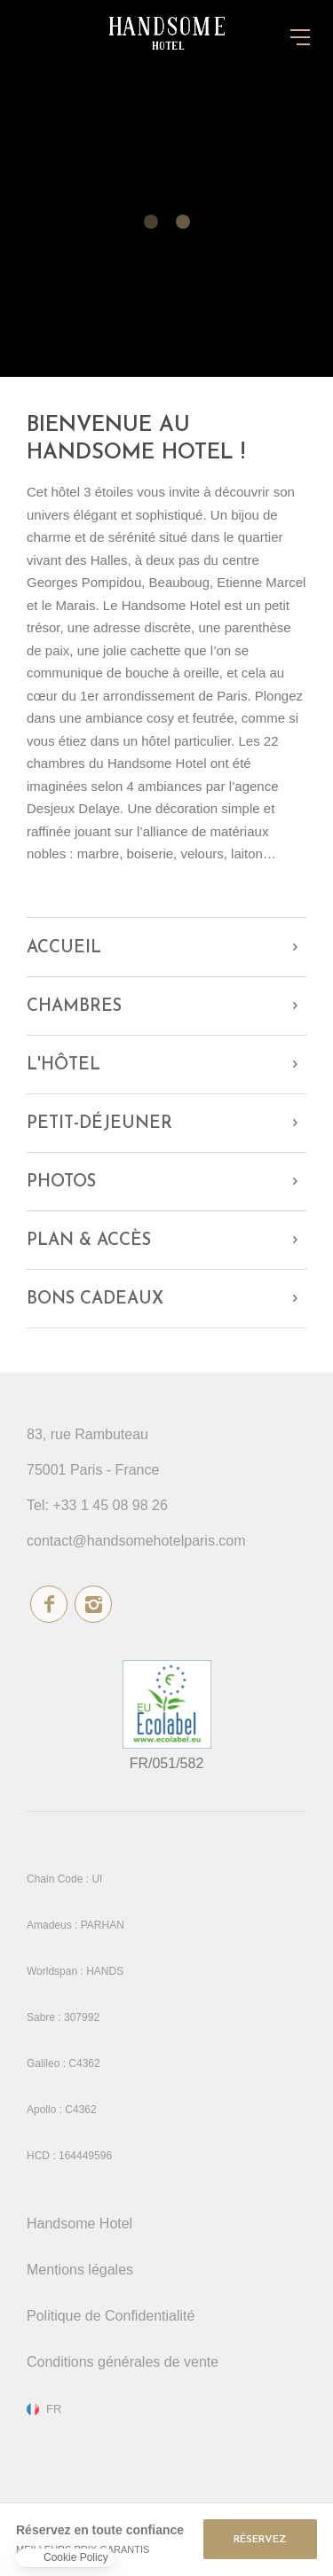 This screenshot has width=333, height=2576. Describe the element at coordinates (99, 1124) in the screenshot. I see `Petit-déjeuner` at that location.